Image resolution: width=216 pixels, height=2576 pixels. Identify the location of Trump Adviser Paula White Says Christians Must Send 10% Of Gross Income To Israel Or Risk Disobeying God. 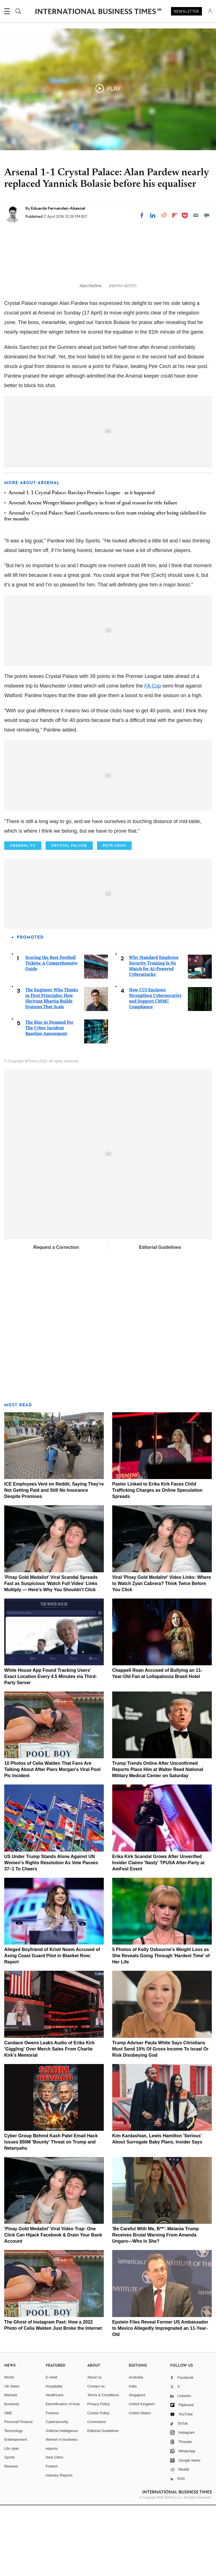
(160, 2119).